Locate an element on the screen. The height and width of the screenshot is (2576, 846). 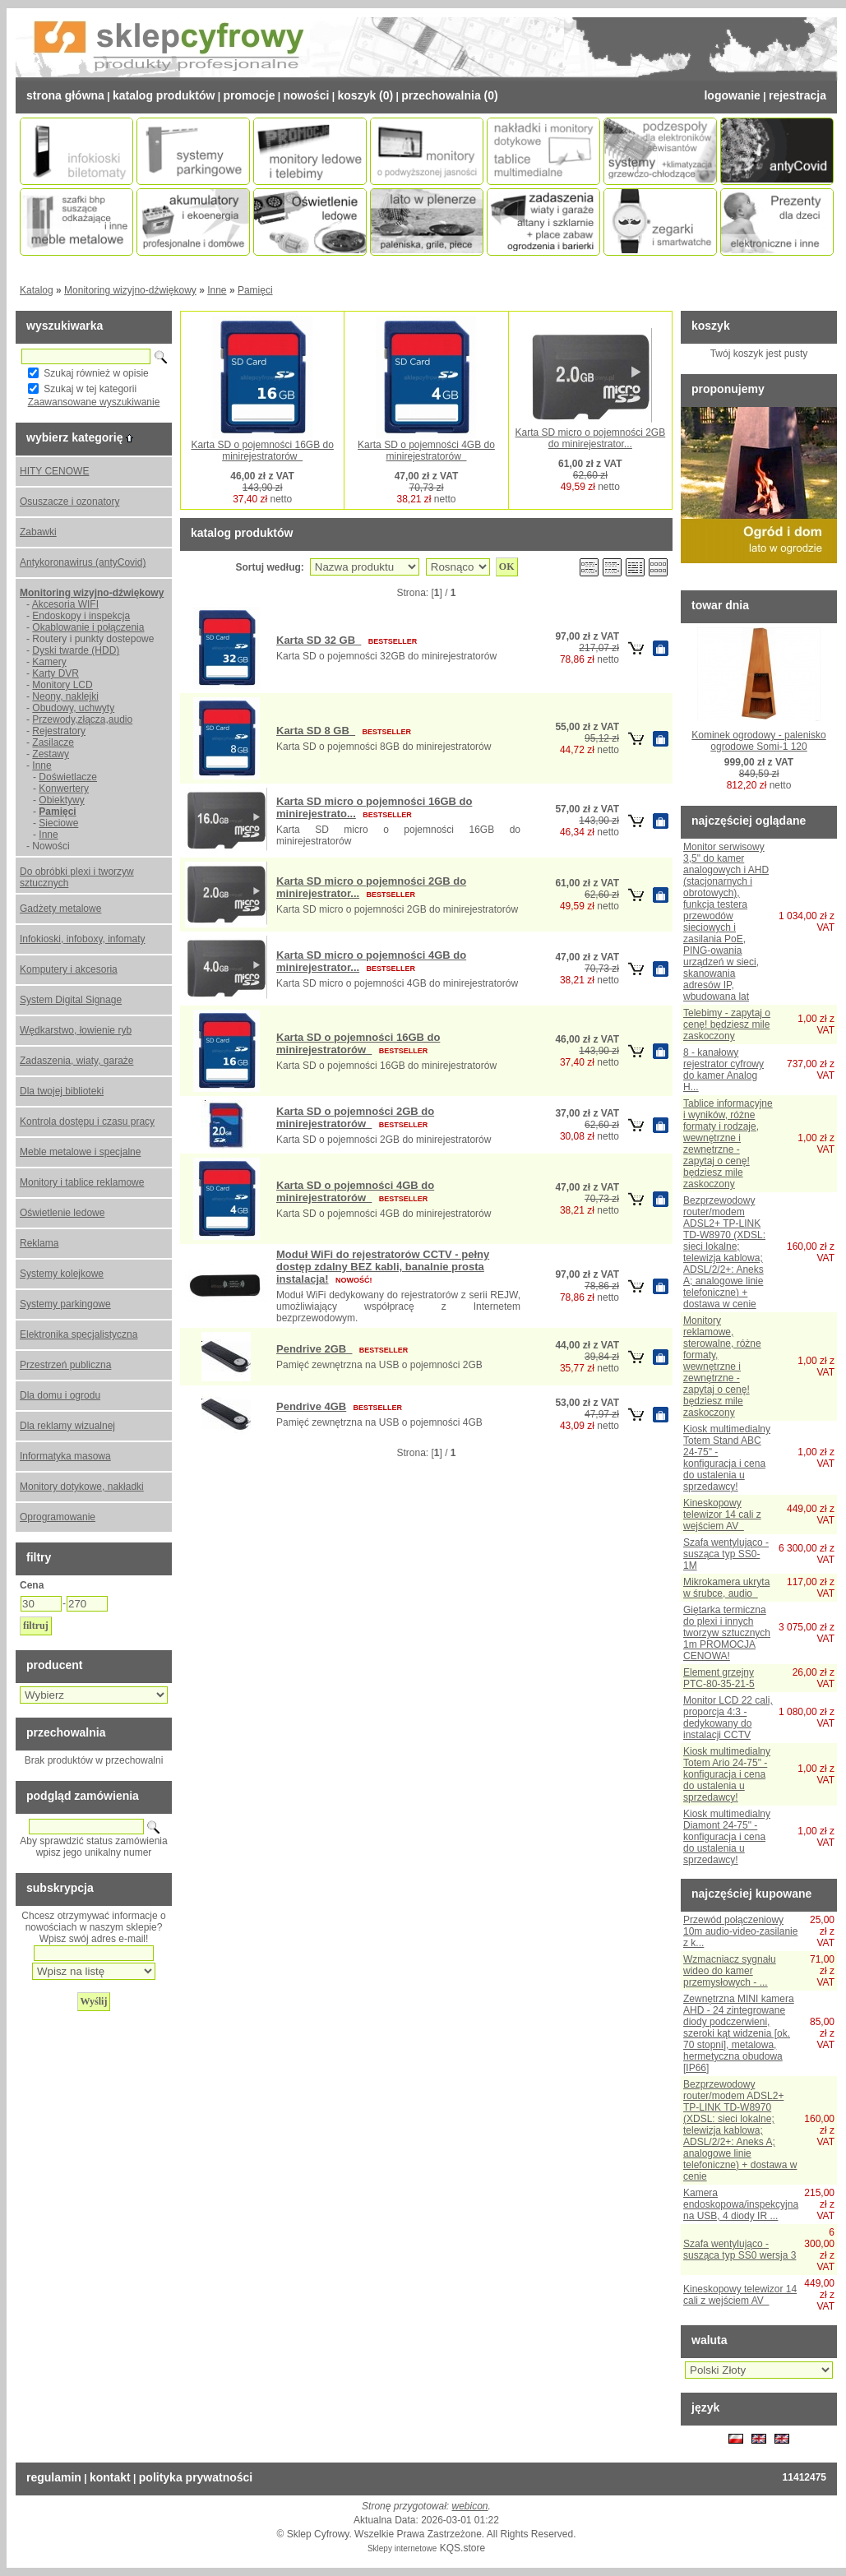
Koszyk (0) is located at coordinates (366, 95).